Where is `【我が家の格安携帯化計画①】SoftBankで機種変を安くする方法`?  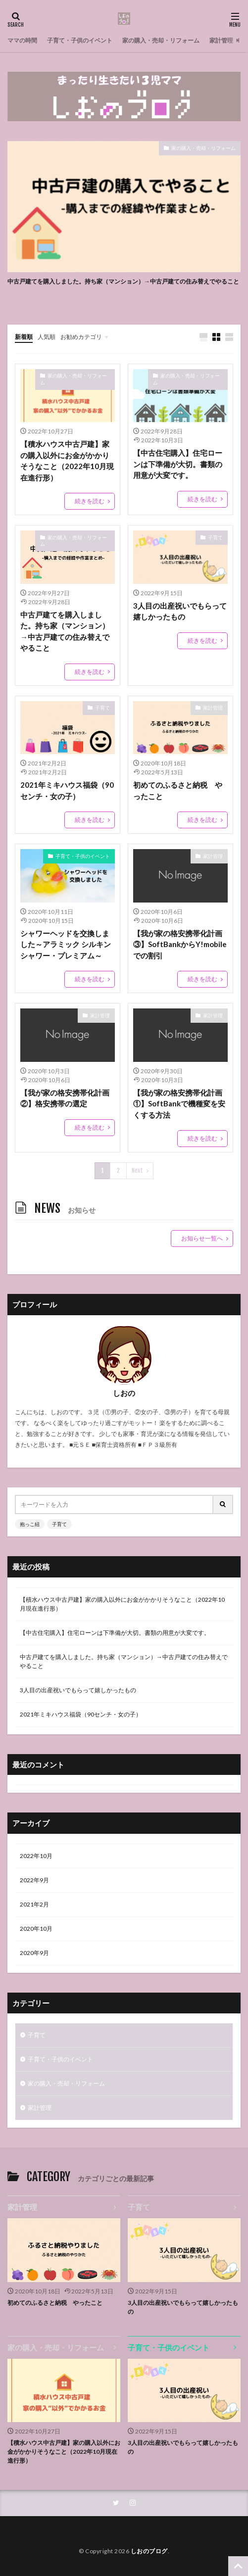
【我が家の格安携帯化計画①】SoftBankで機種変を安くする方法 is located at coordinates (179, 1103).